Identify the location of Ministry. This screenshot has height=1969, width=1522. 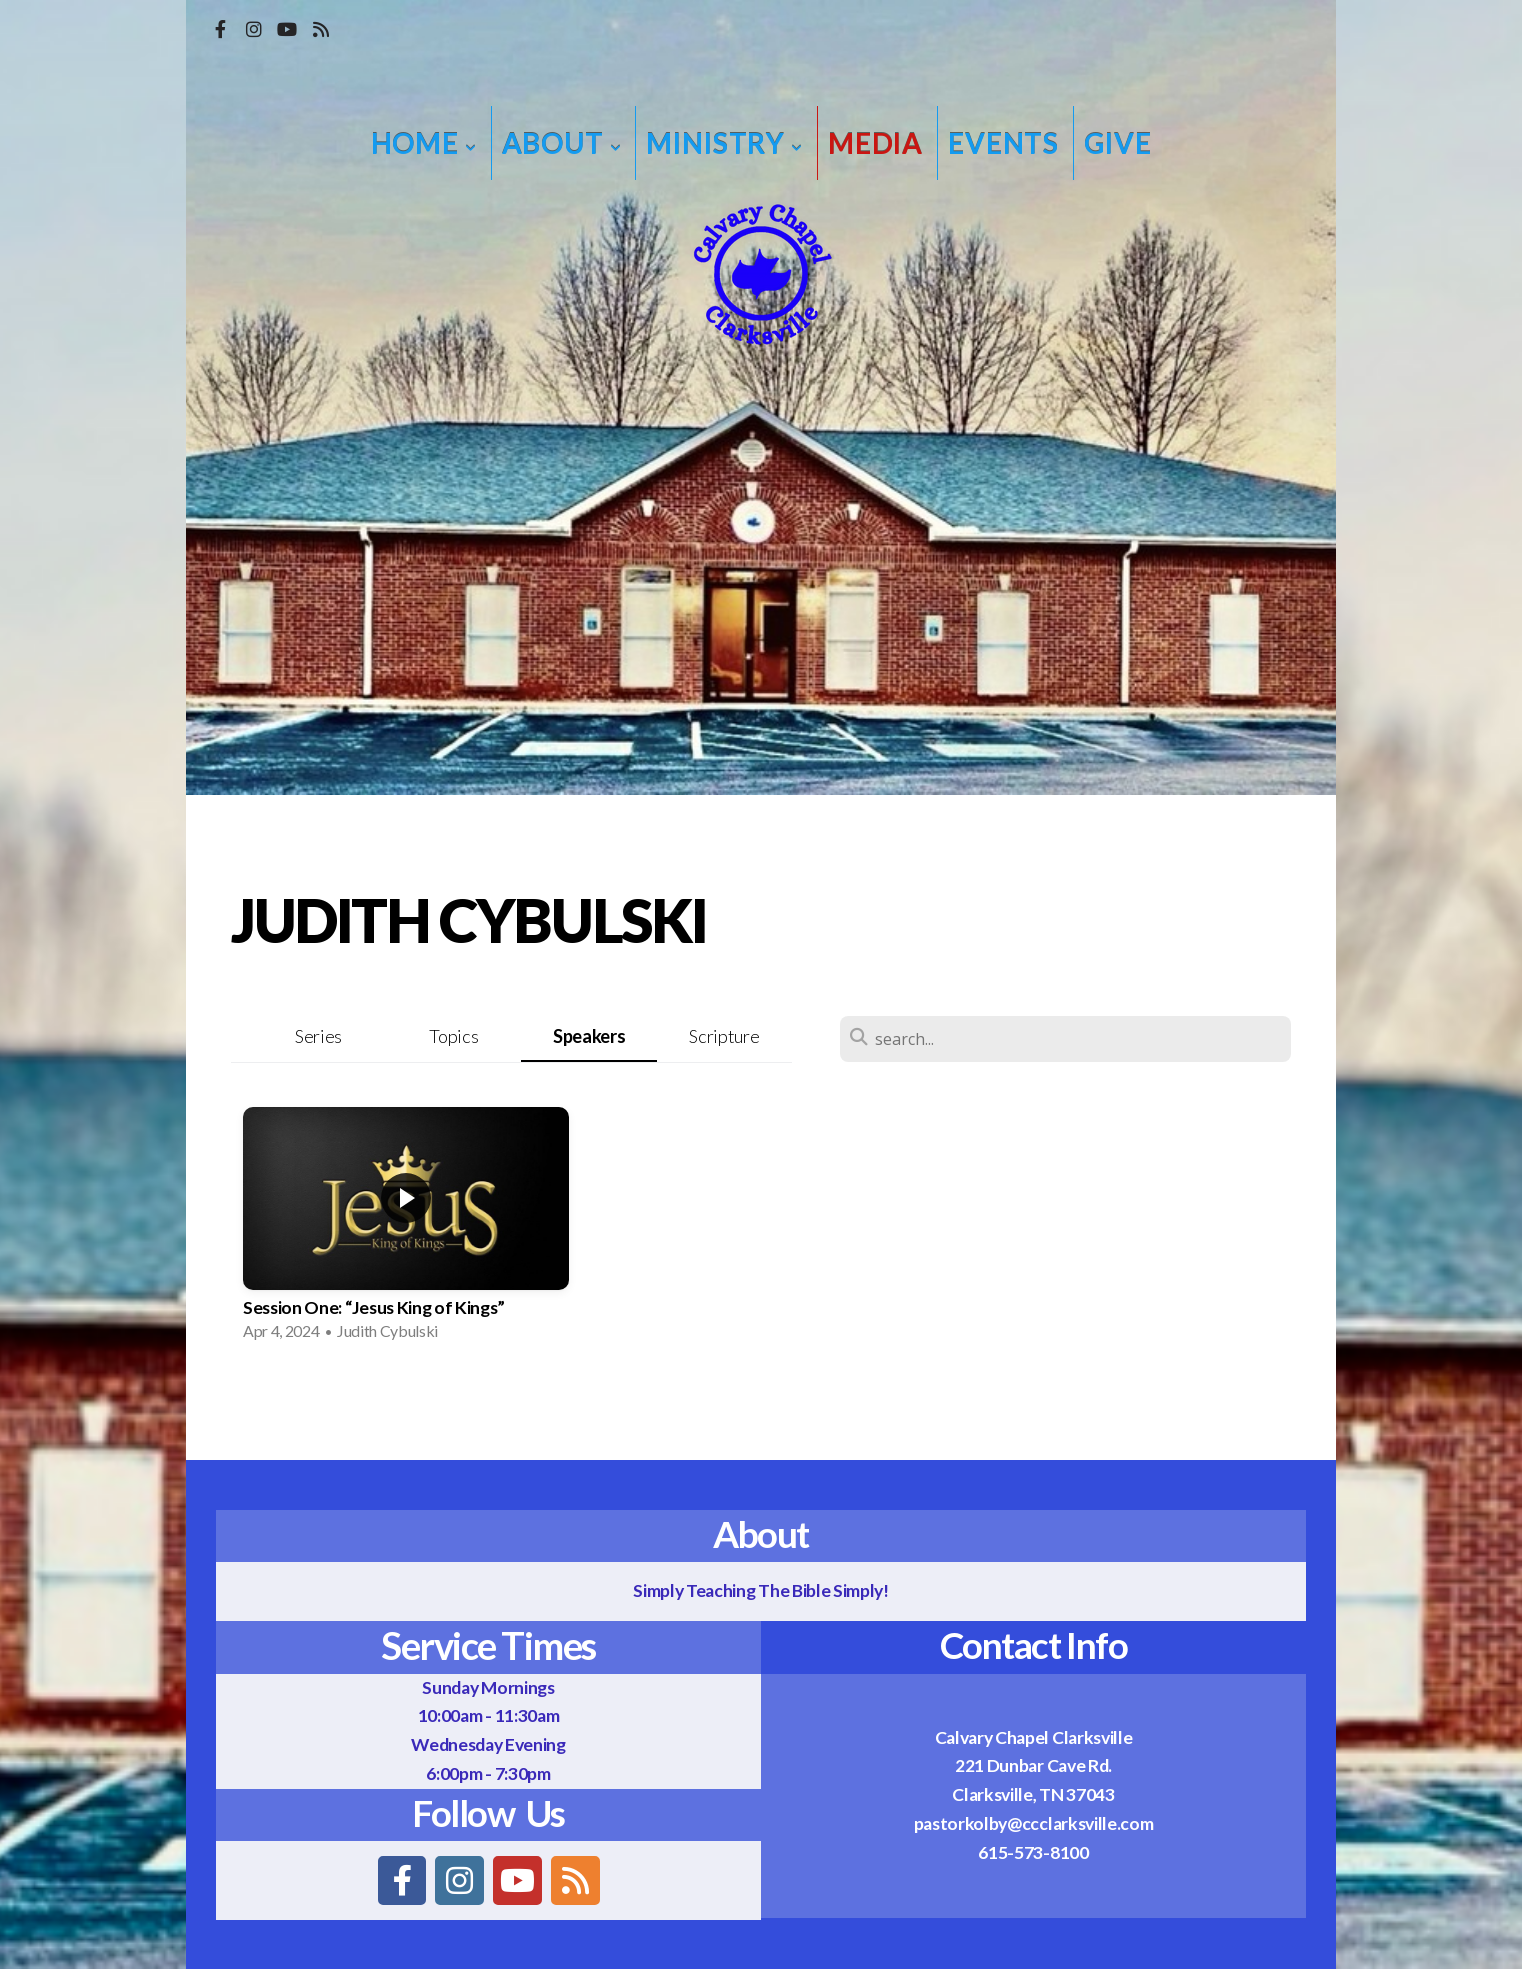
(724, 143).